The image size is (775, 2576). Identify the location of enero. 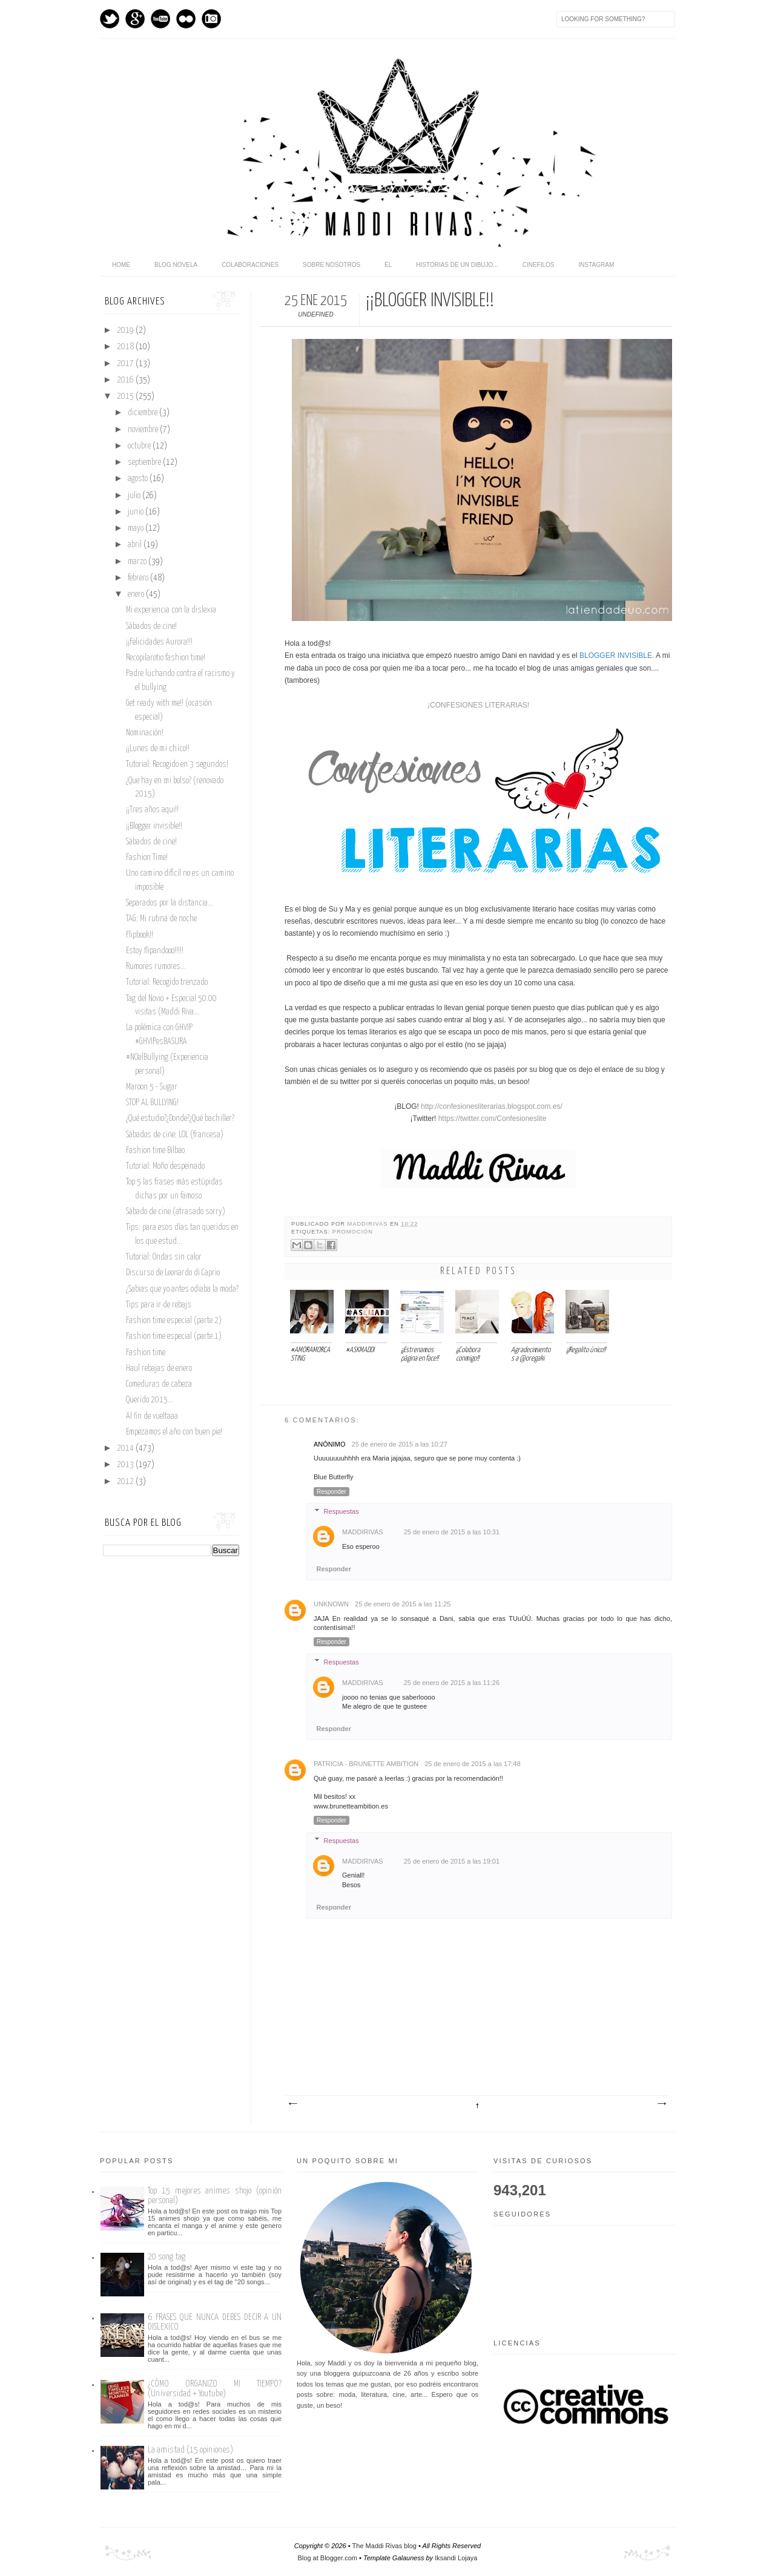
(137, 594).